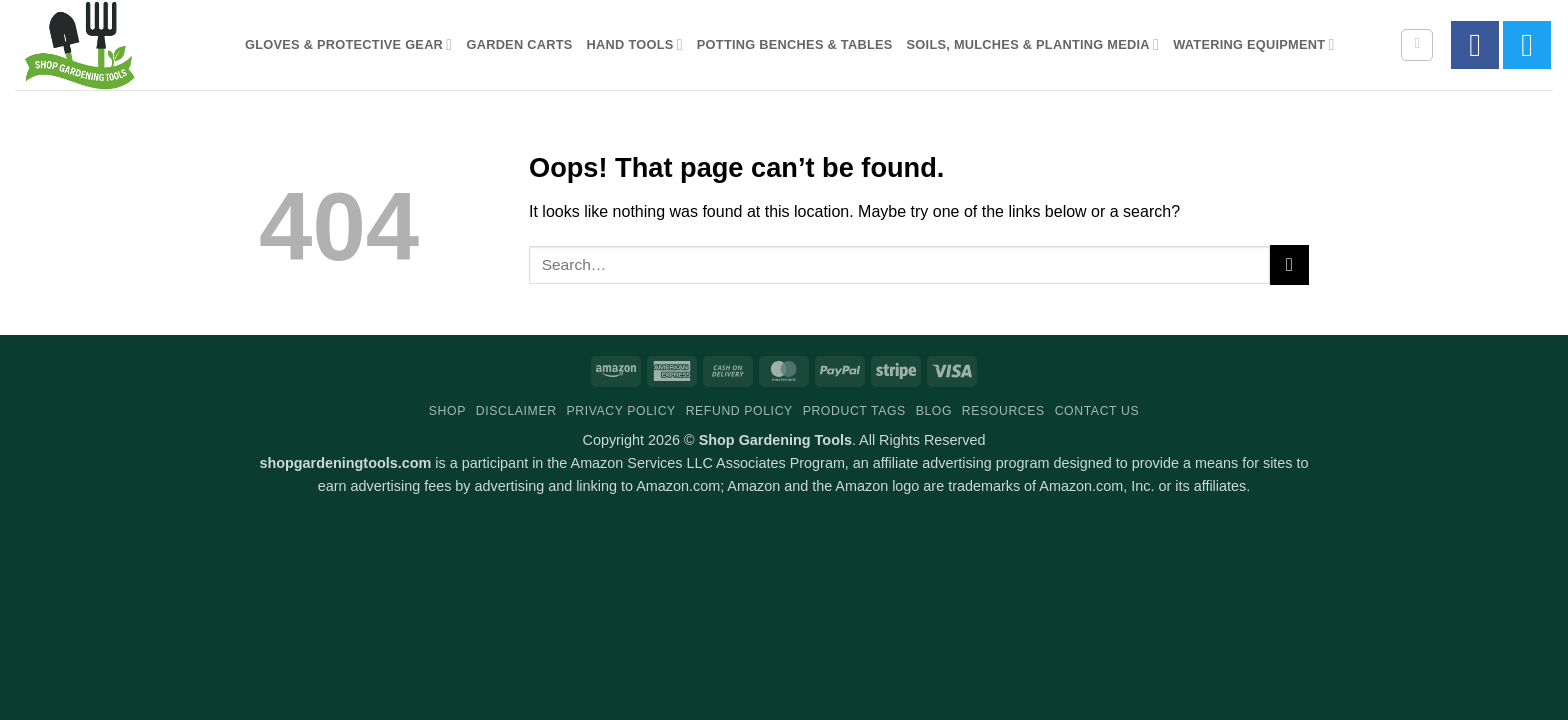  I want to click on Blog, so click(934, 411).